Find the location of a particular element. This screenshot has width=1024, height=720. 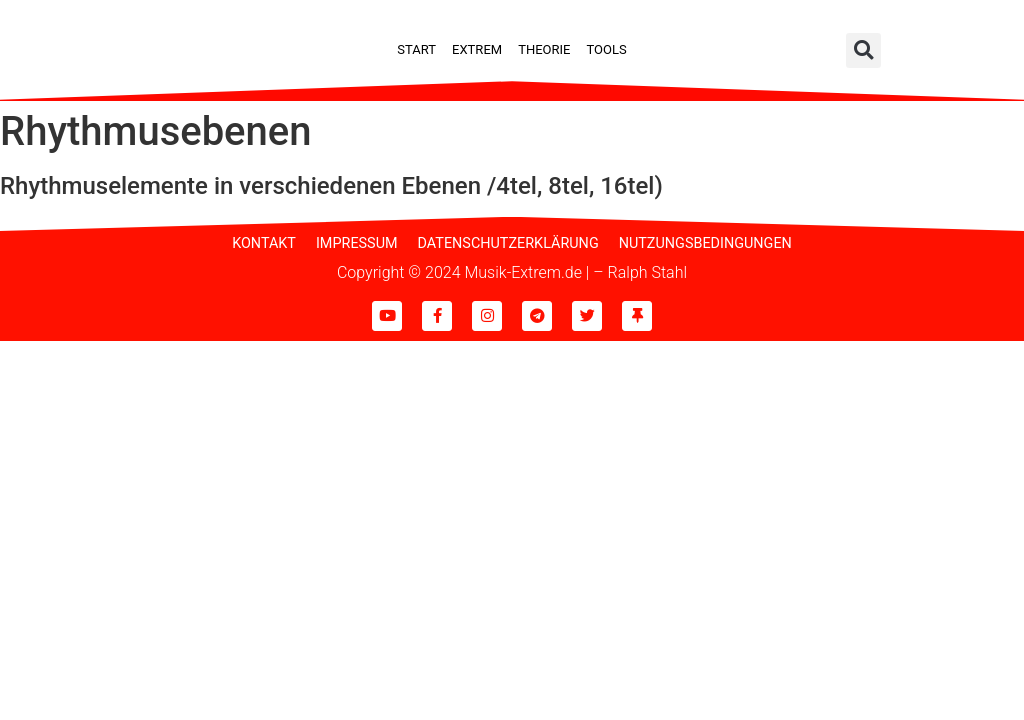

Tools is located at coordinates (606, 49).